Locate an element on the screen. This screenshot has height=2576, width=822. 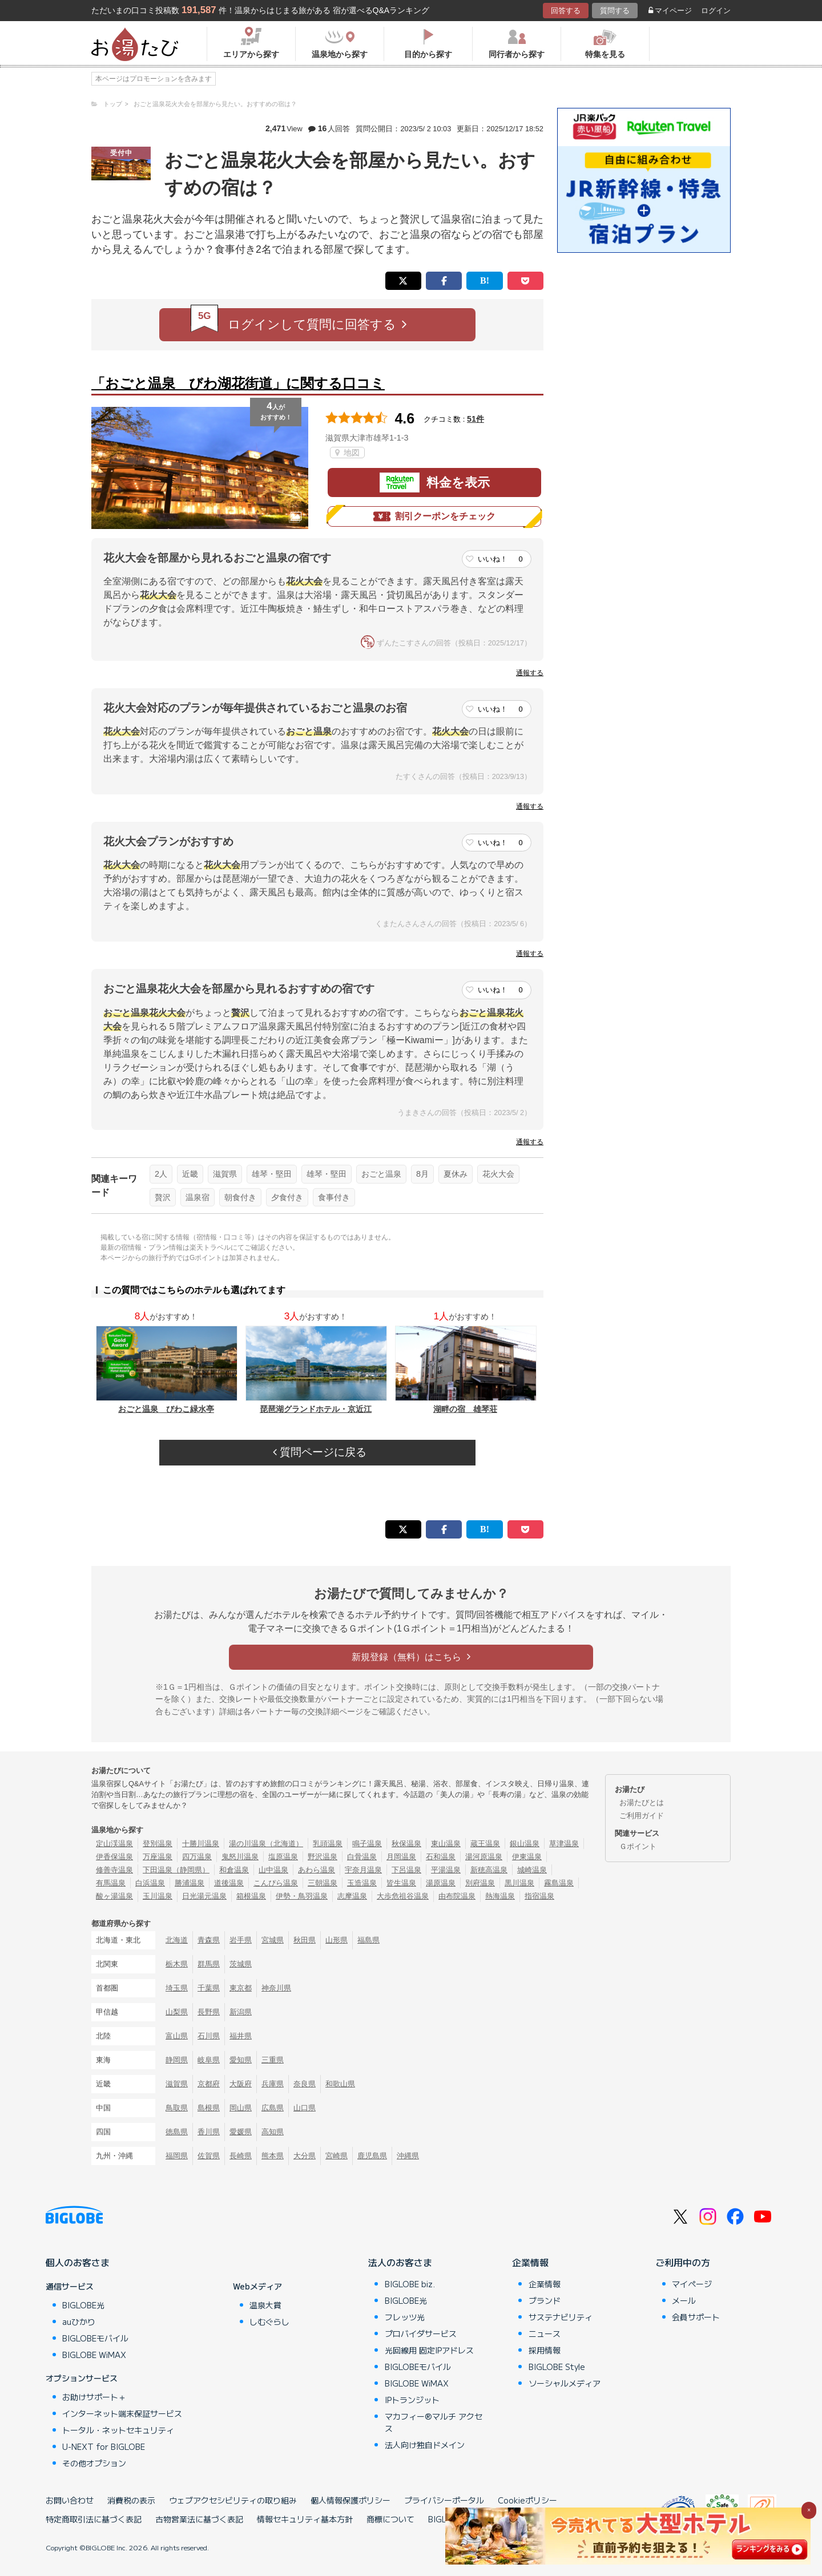
新潟県 is located at coordinates (240, 2012).